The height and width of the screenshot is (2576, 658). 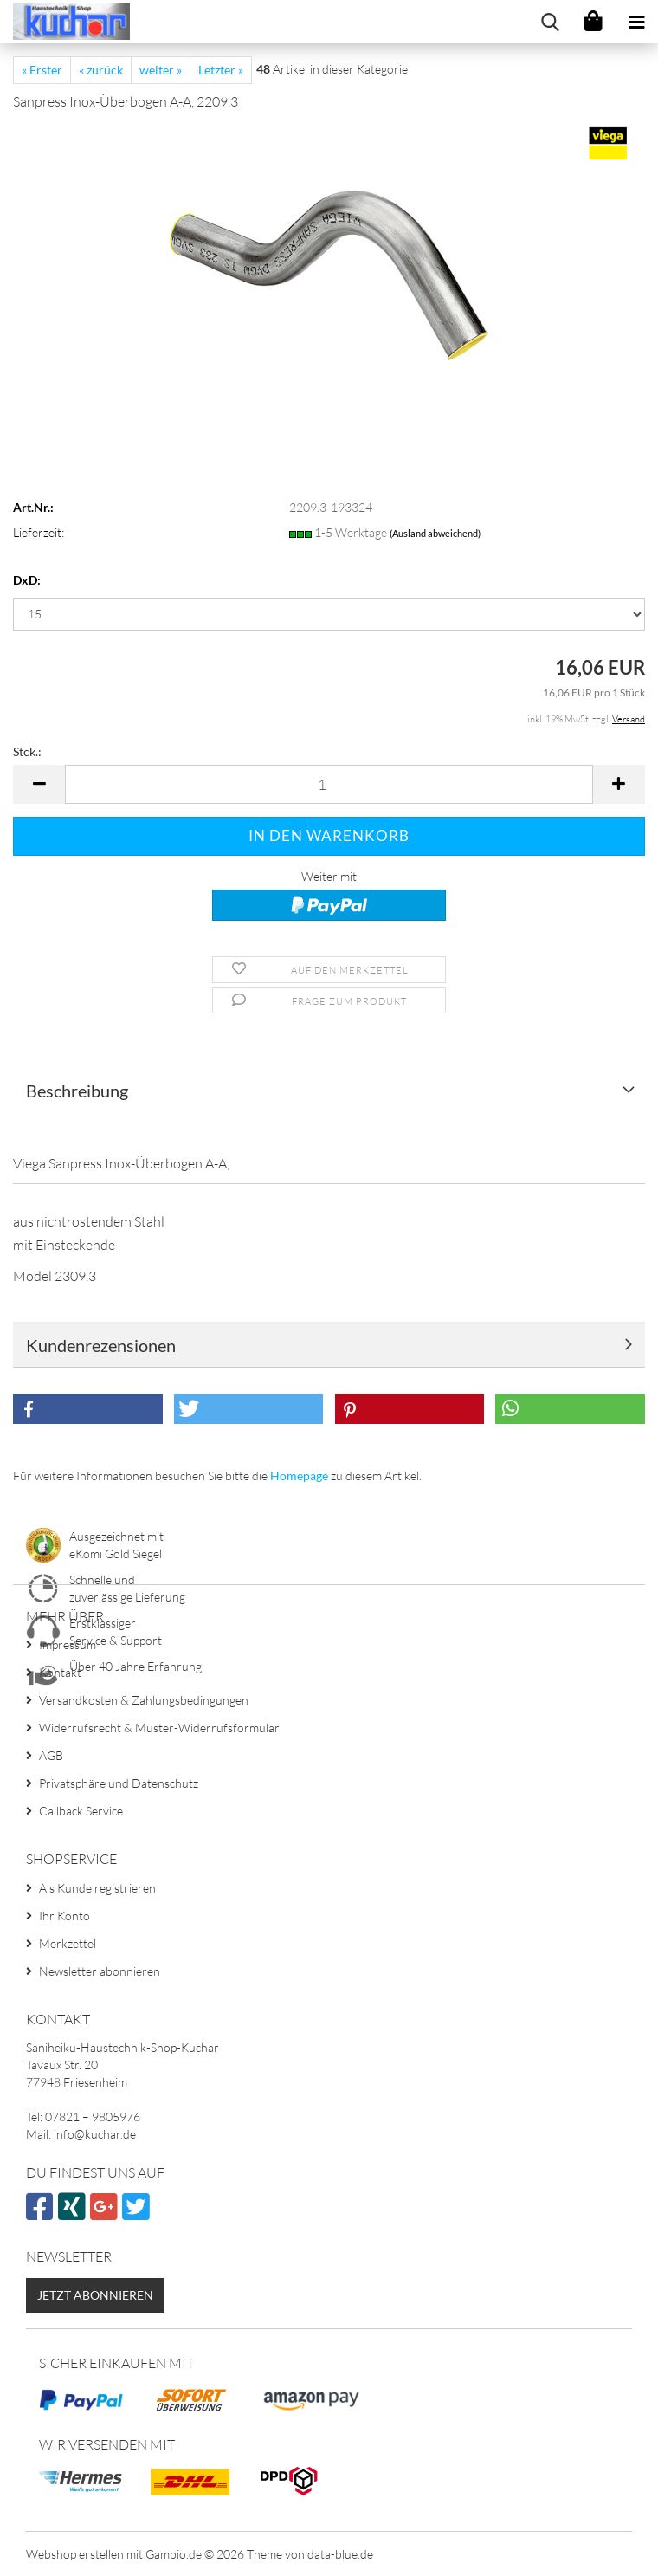 I want to click on Versandkosten & Zahlungsbedingungen, so click(x=143, y=1700).